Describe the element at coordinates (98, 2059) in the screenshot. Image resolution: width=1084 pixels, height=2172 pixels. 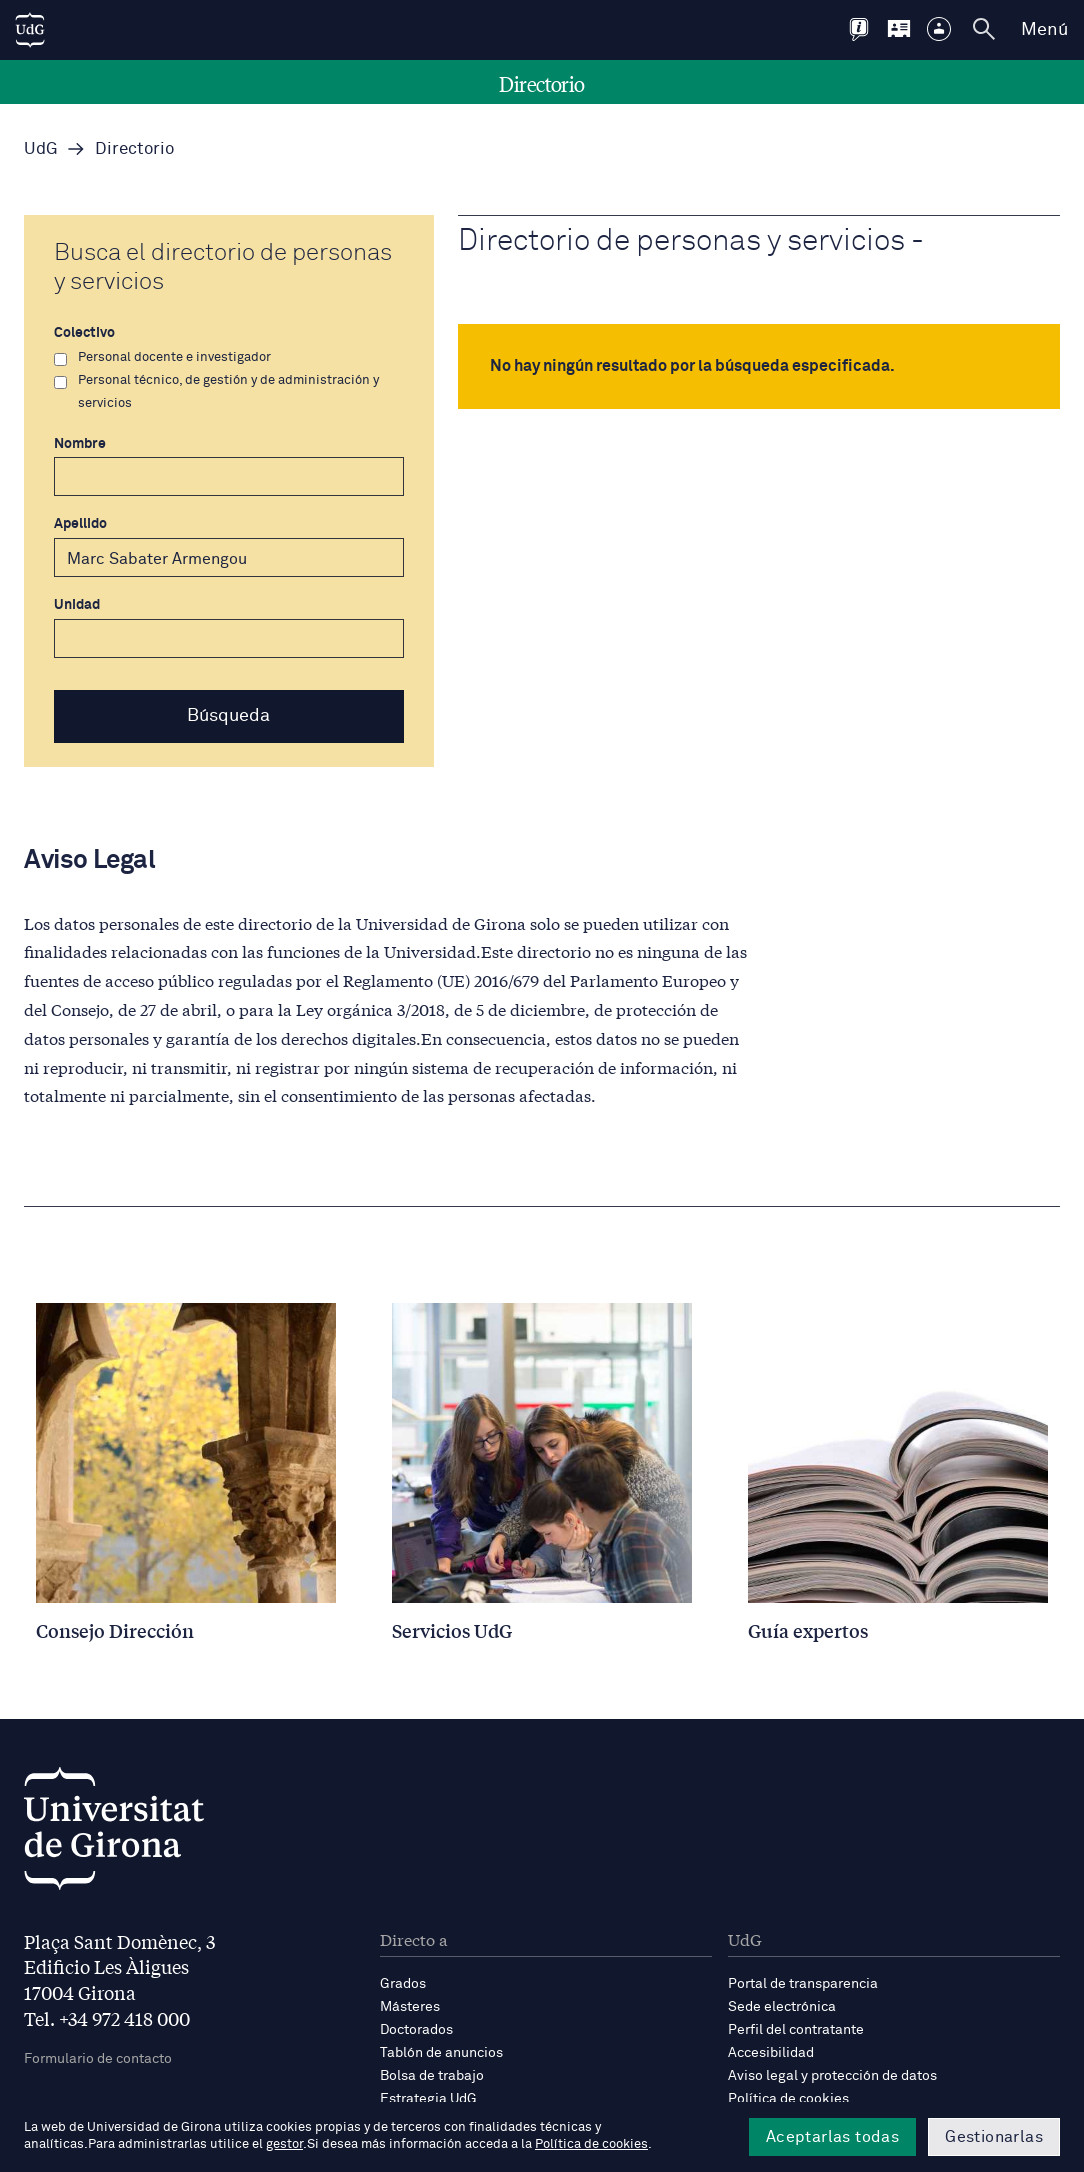
I see `Formulario de contacto` at that location.